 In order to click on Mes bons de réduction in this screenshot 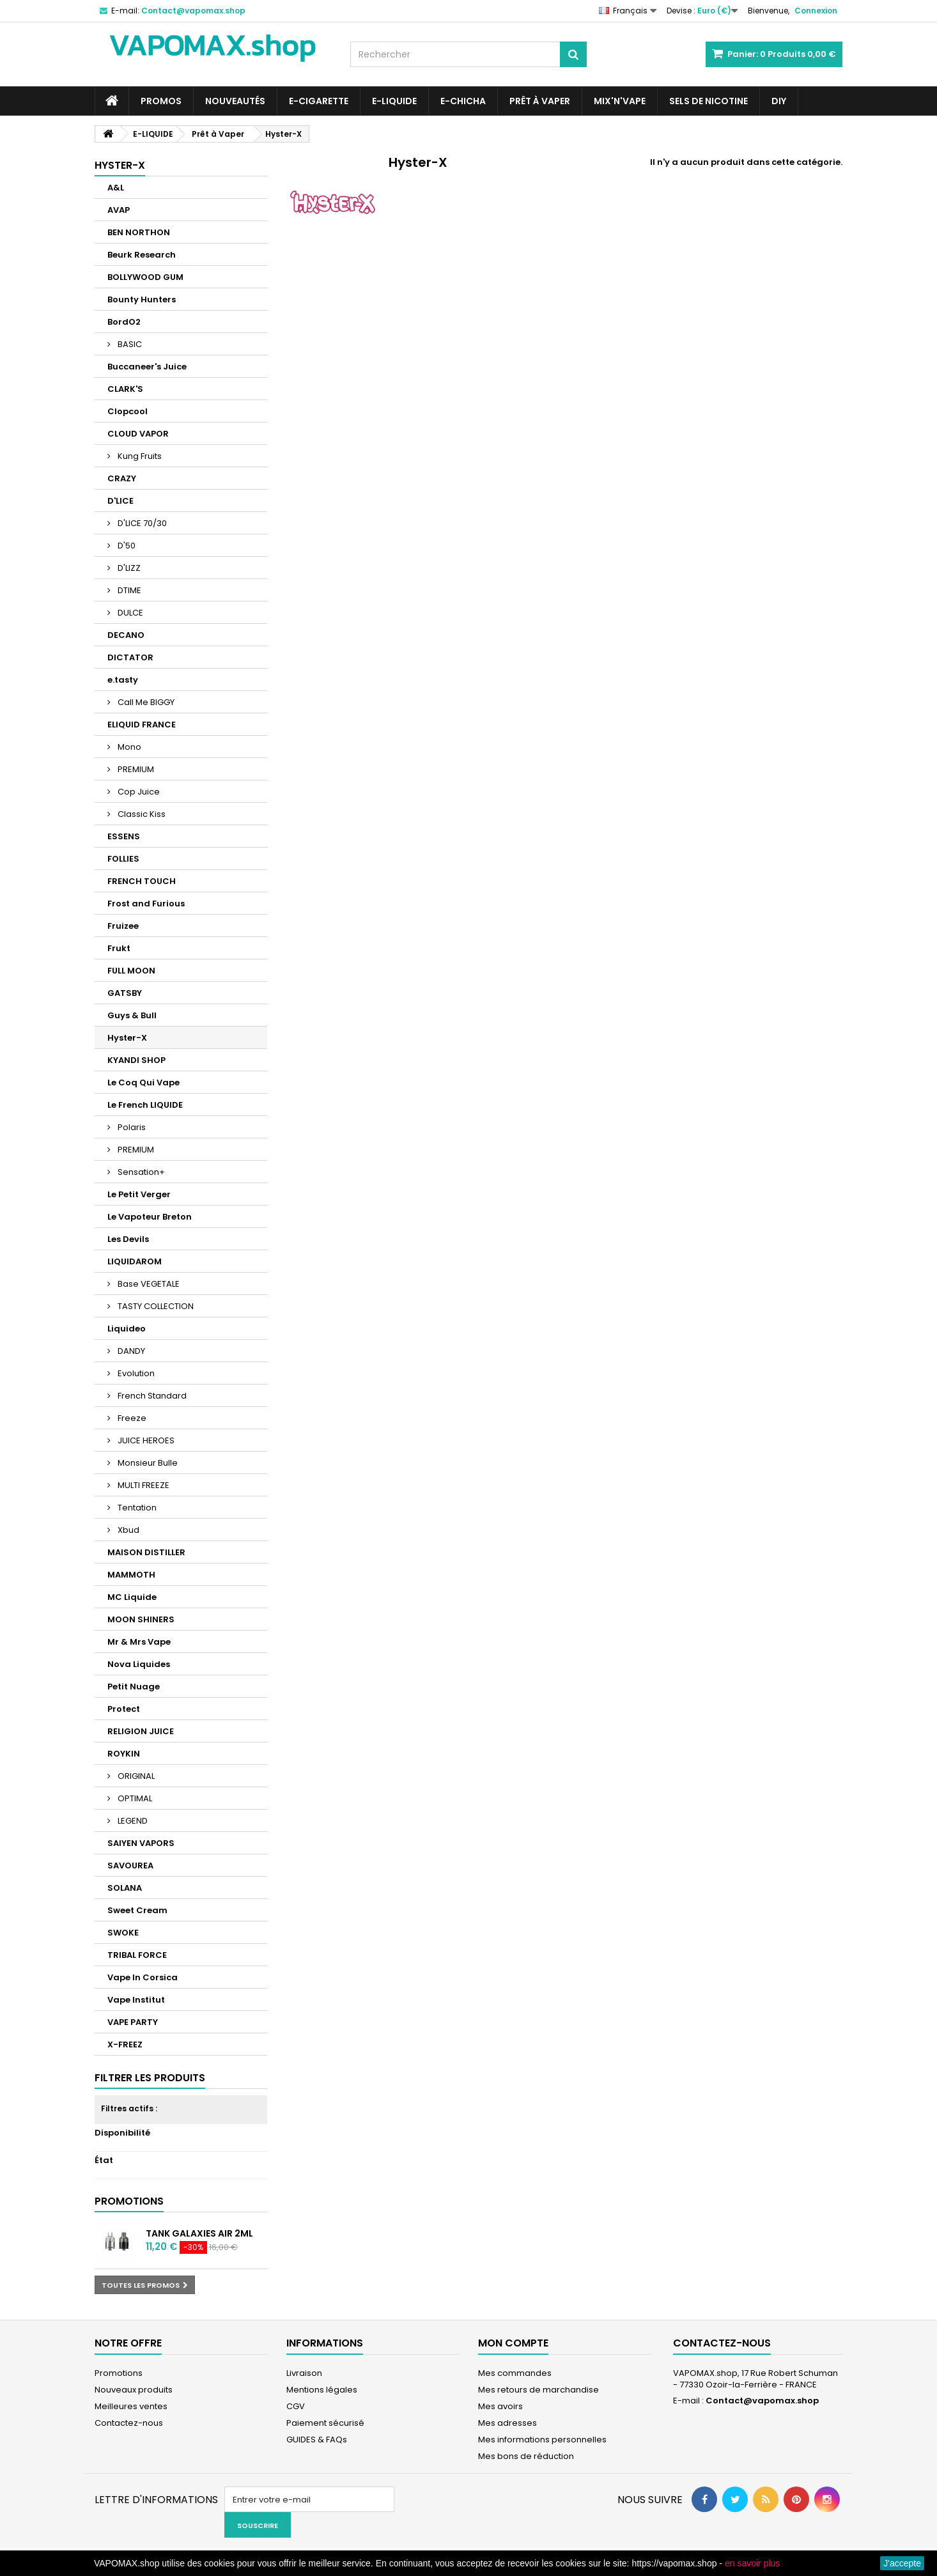, I will do `click(526, 2456)`.